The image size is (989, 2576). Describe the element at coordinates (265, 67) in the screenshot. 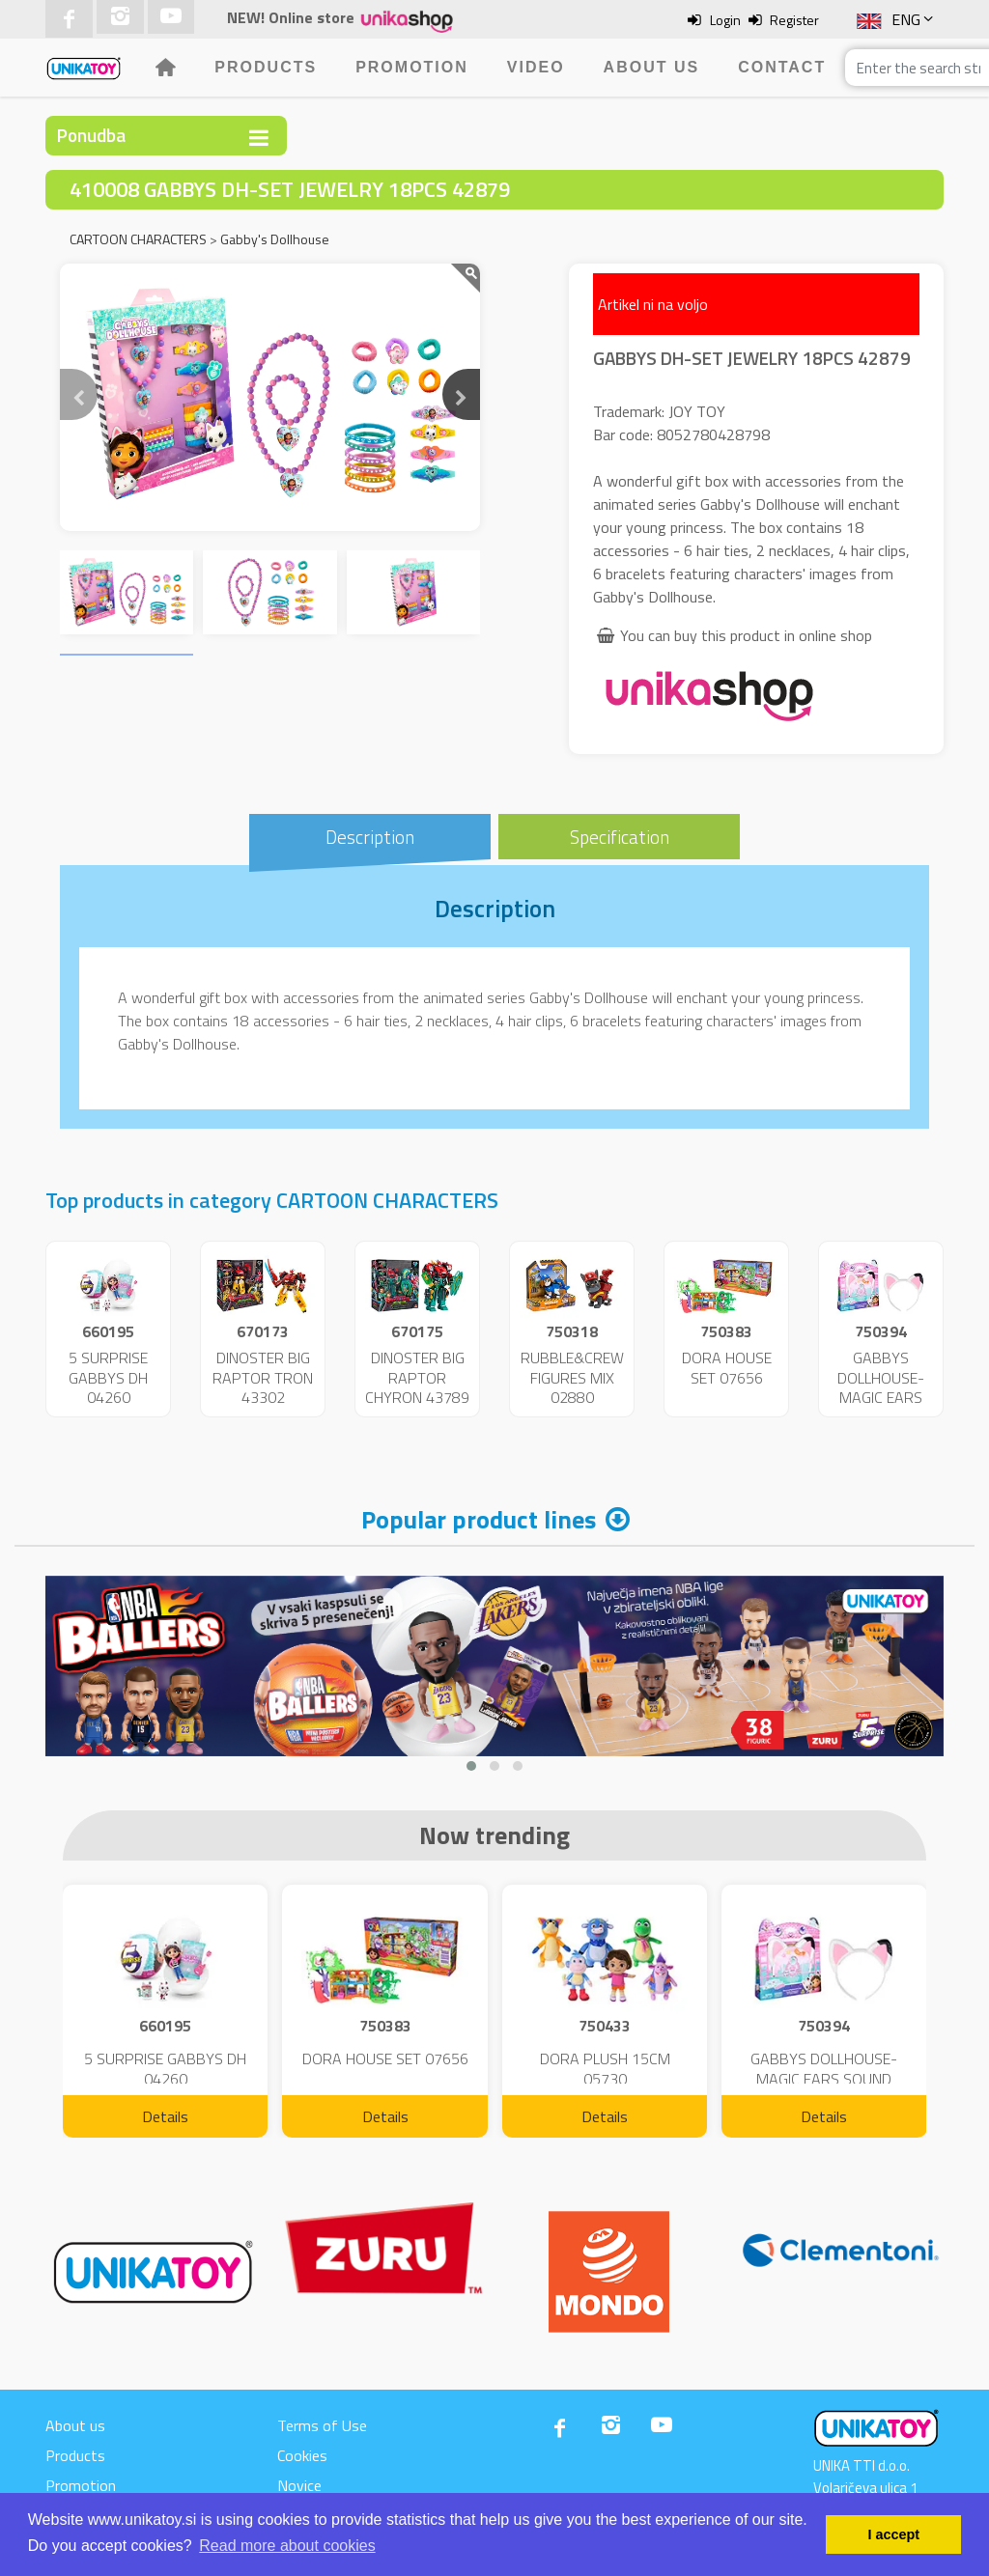

I see `Products` at that location.